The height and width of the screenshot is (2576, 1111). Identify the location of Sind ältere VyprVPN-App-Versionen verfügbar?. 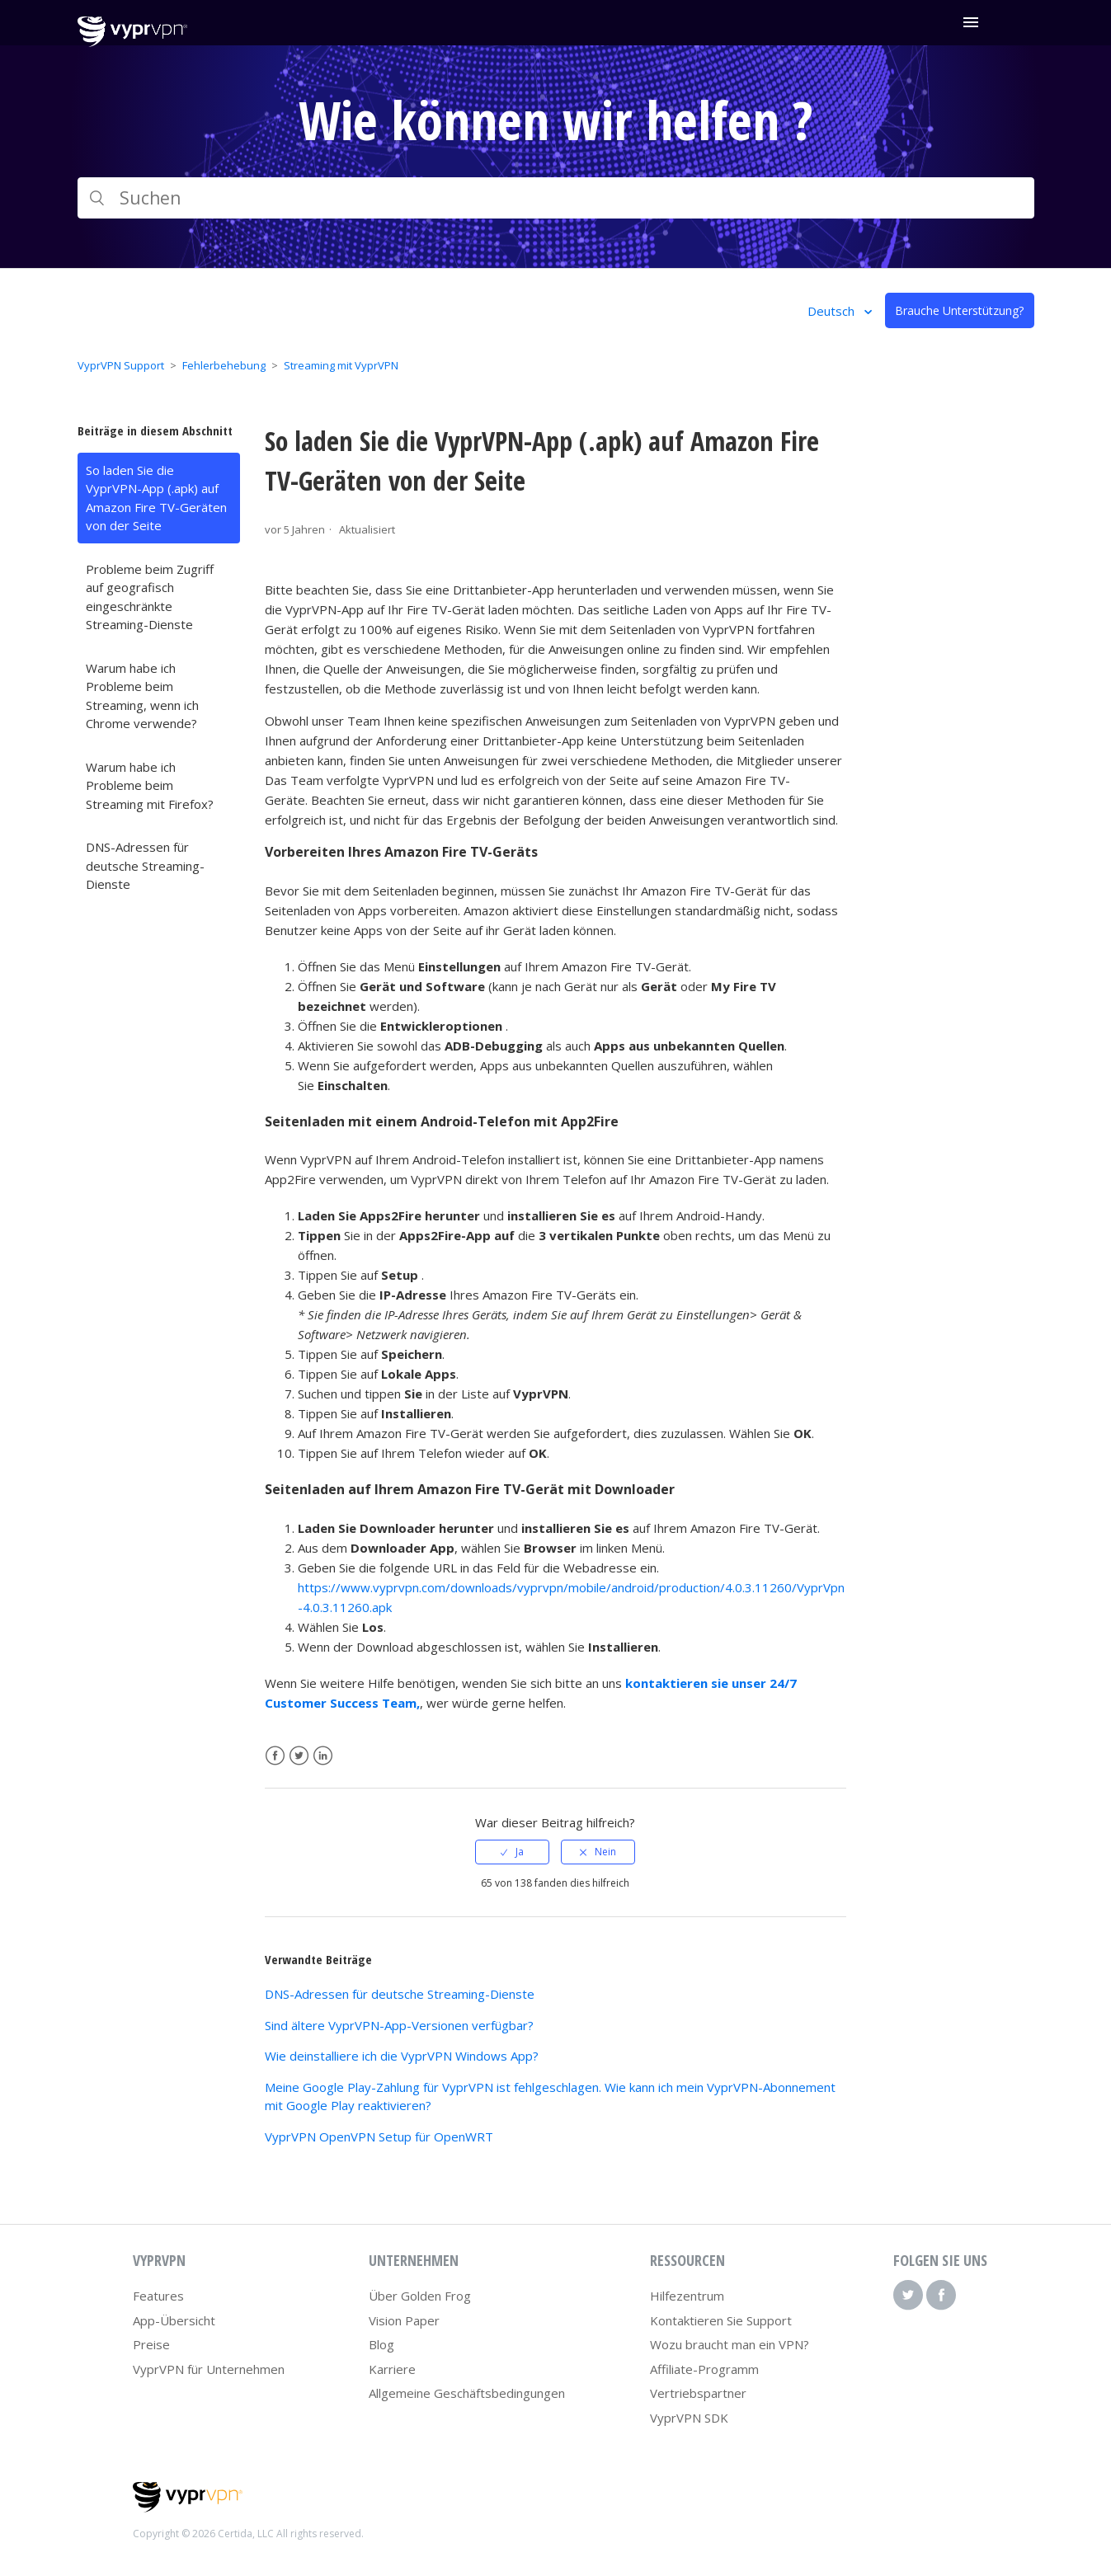
(399, 2025).